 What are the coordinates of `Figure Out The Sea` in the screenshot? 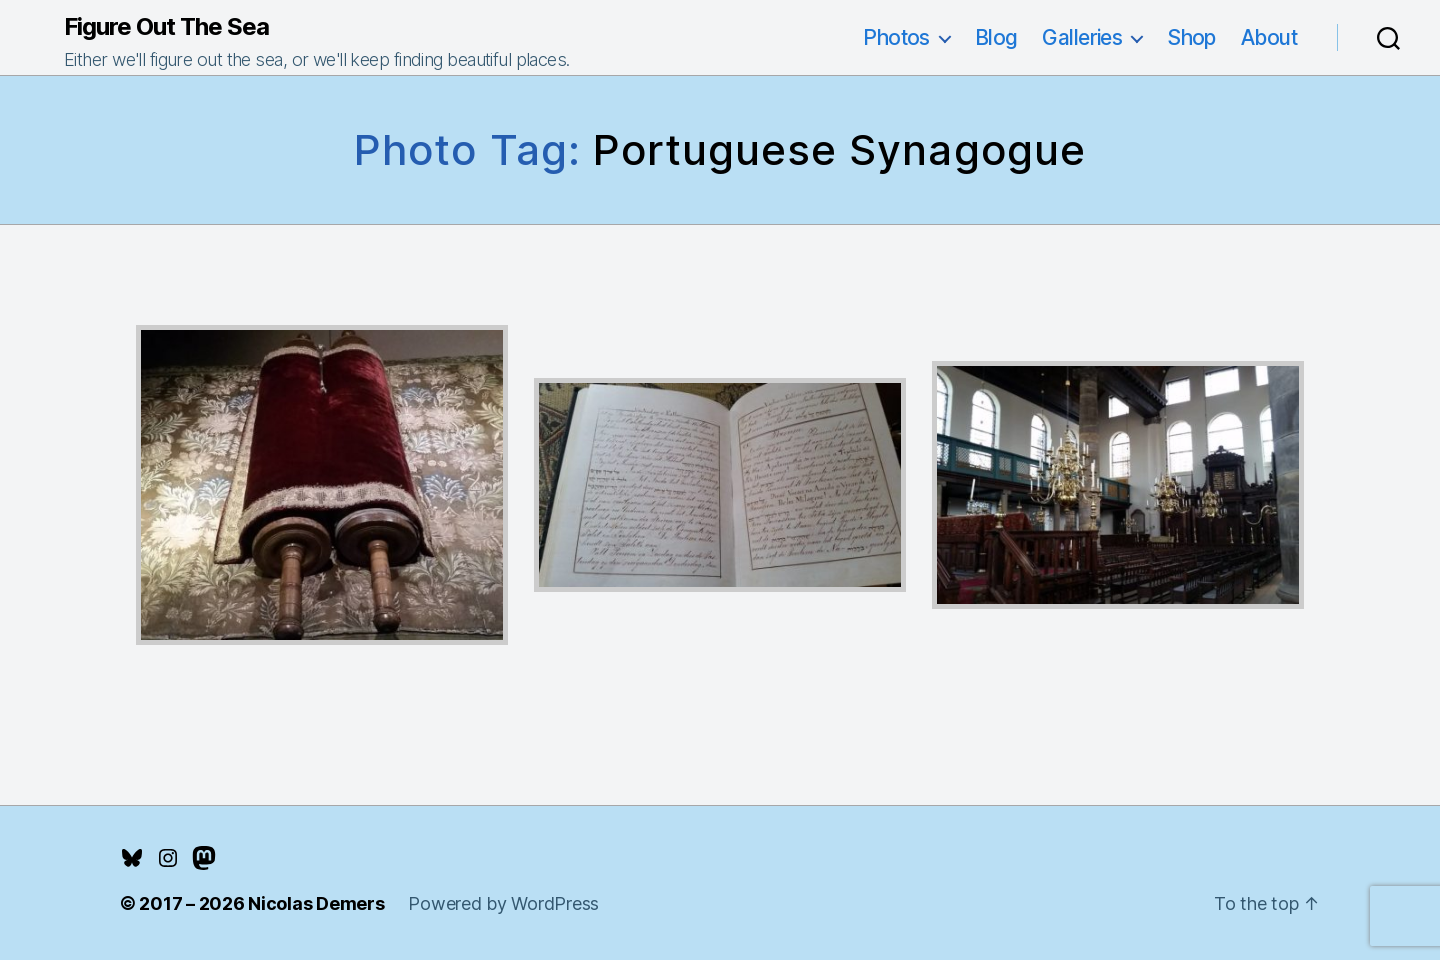 It's located at (166, 27).